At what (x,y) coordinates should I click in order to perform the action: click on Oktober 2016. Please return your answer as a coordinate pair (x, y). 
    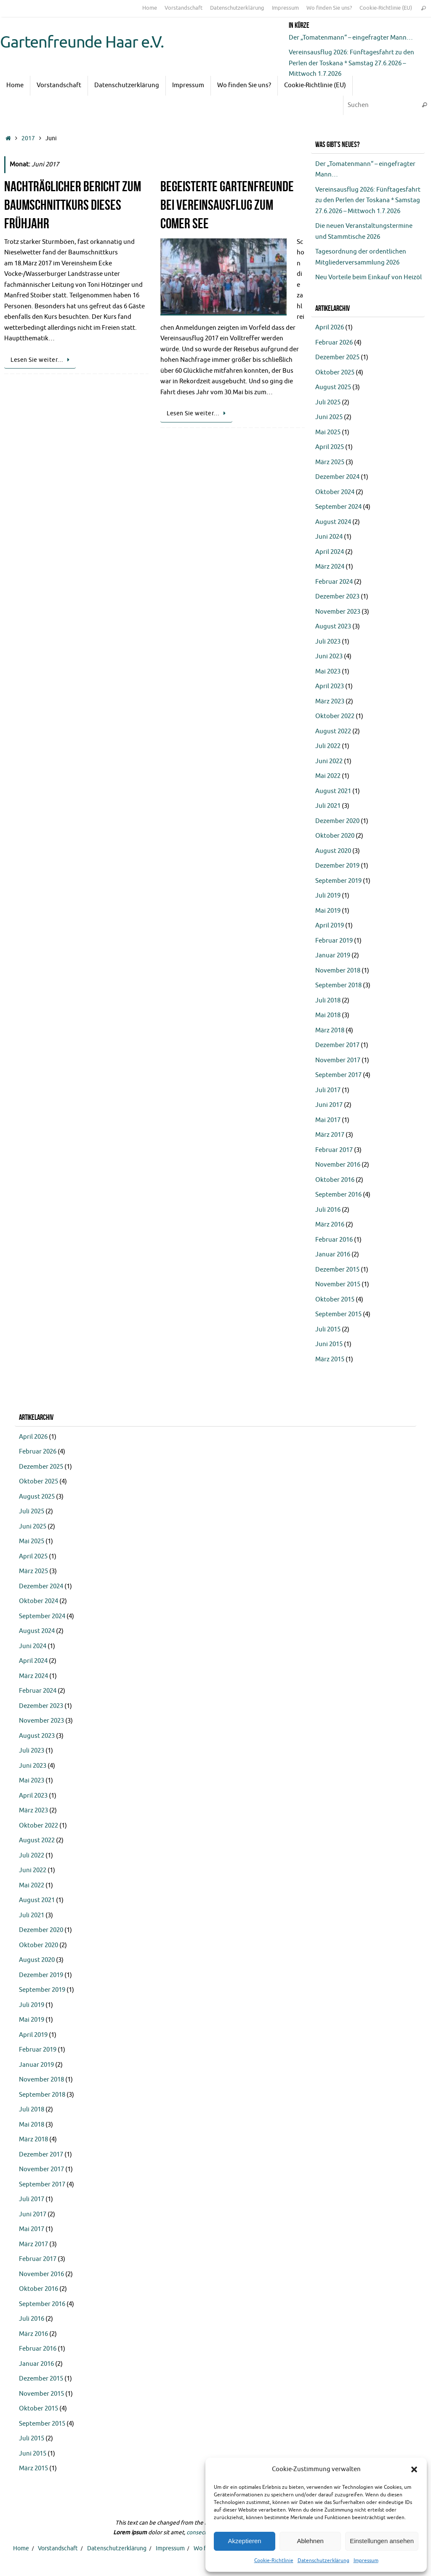
    Looking at the image, I should click on (334, 1180).